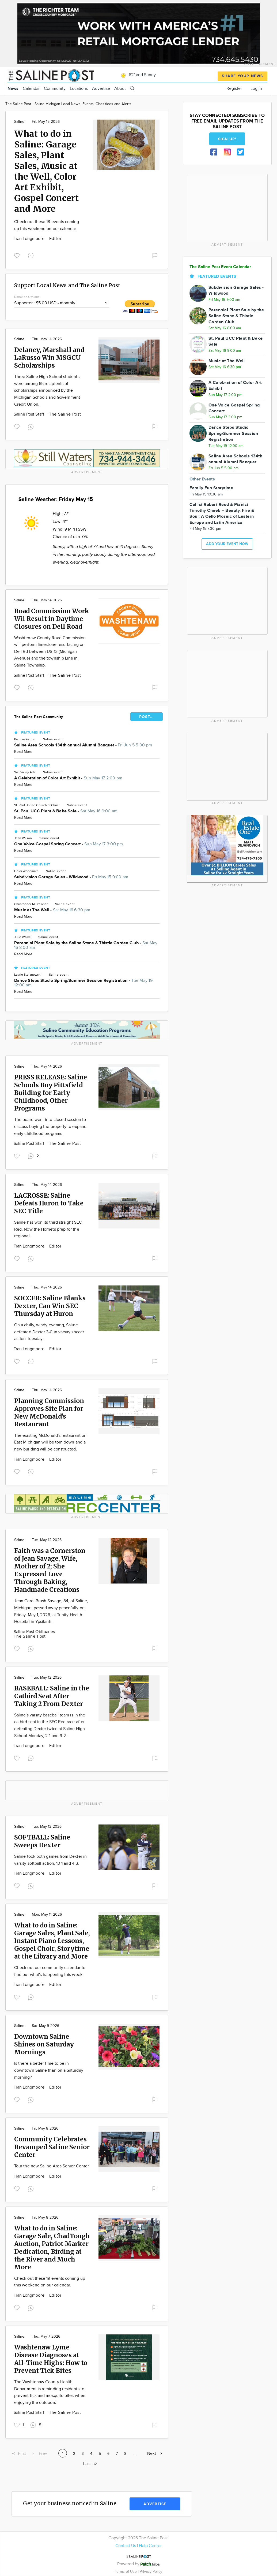 The width and height of the screenshot is (277, 2576). Describe the element at coordinates (68, 844) in the screenshot. I see `One Voice Gospel Spring Concert -` at that location.